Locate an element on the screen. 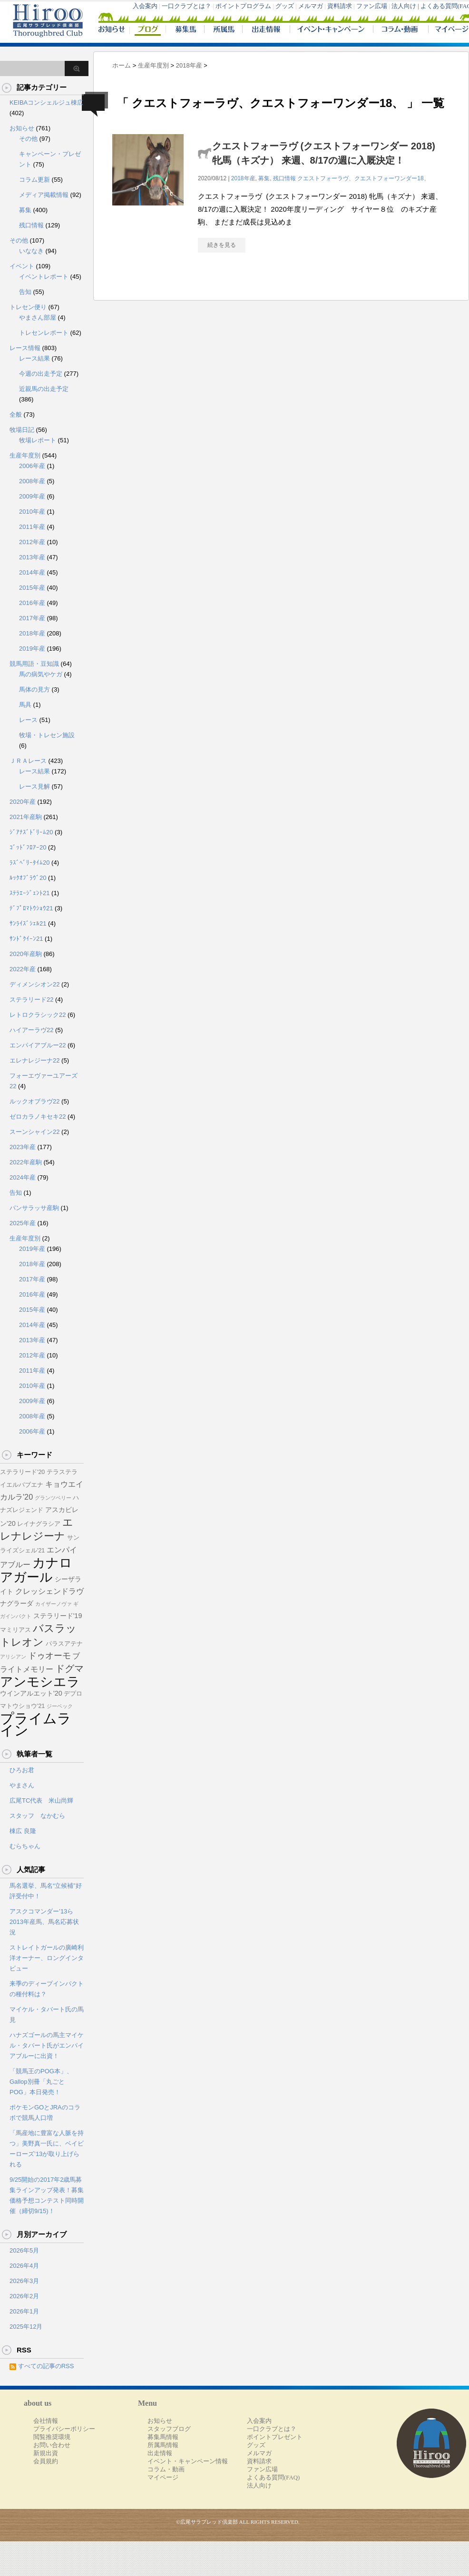 The width and height of the screenshot is (469, 2576). 牧場・トレセン施設 is located at coordinates (47, 735).